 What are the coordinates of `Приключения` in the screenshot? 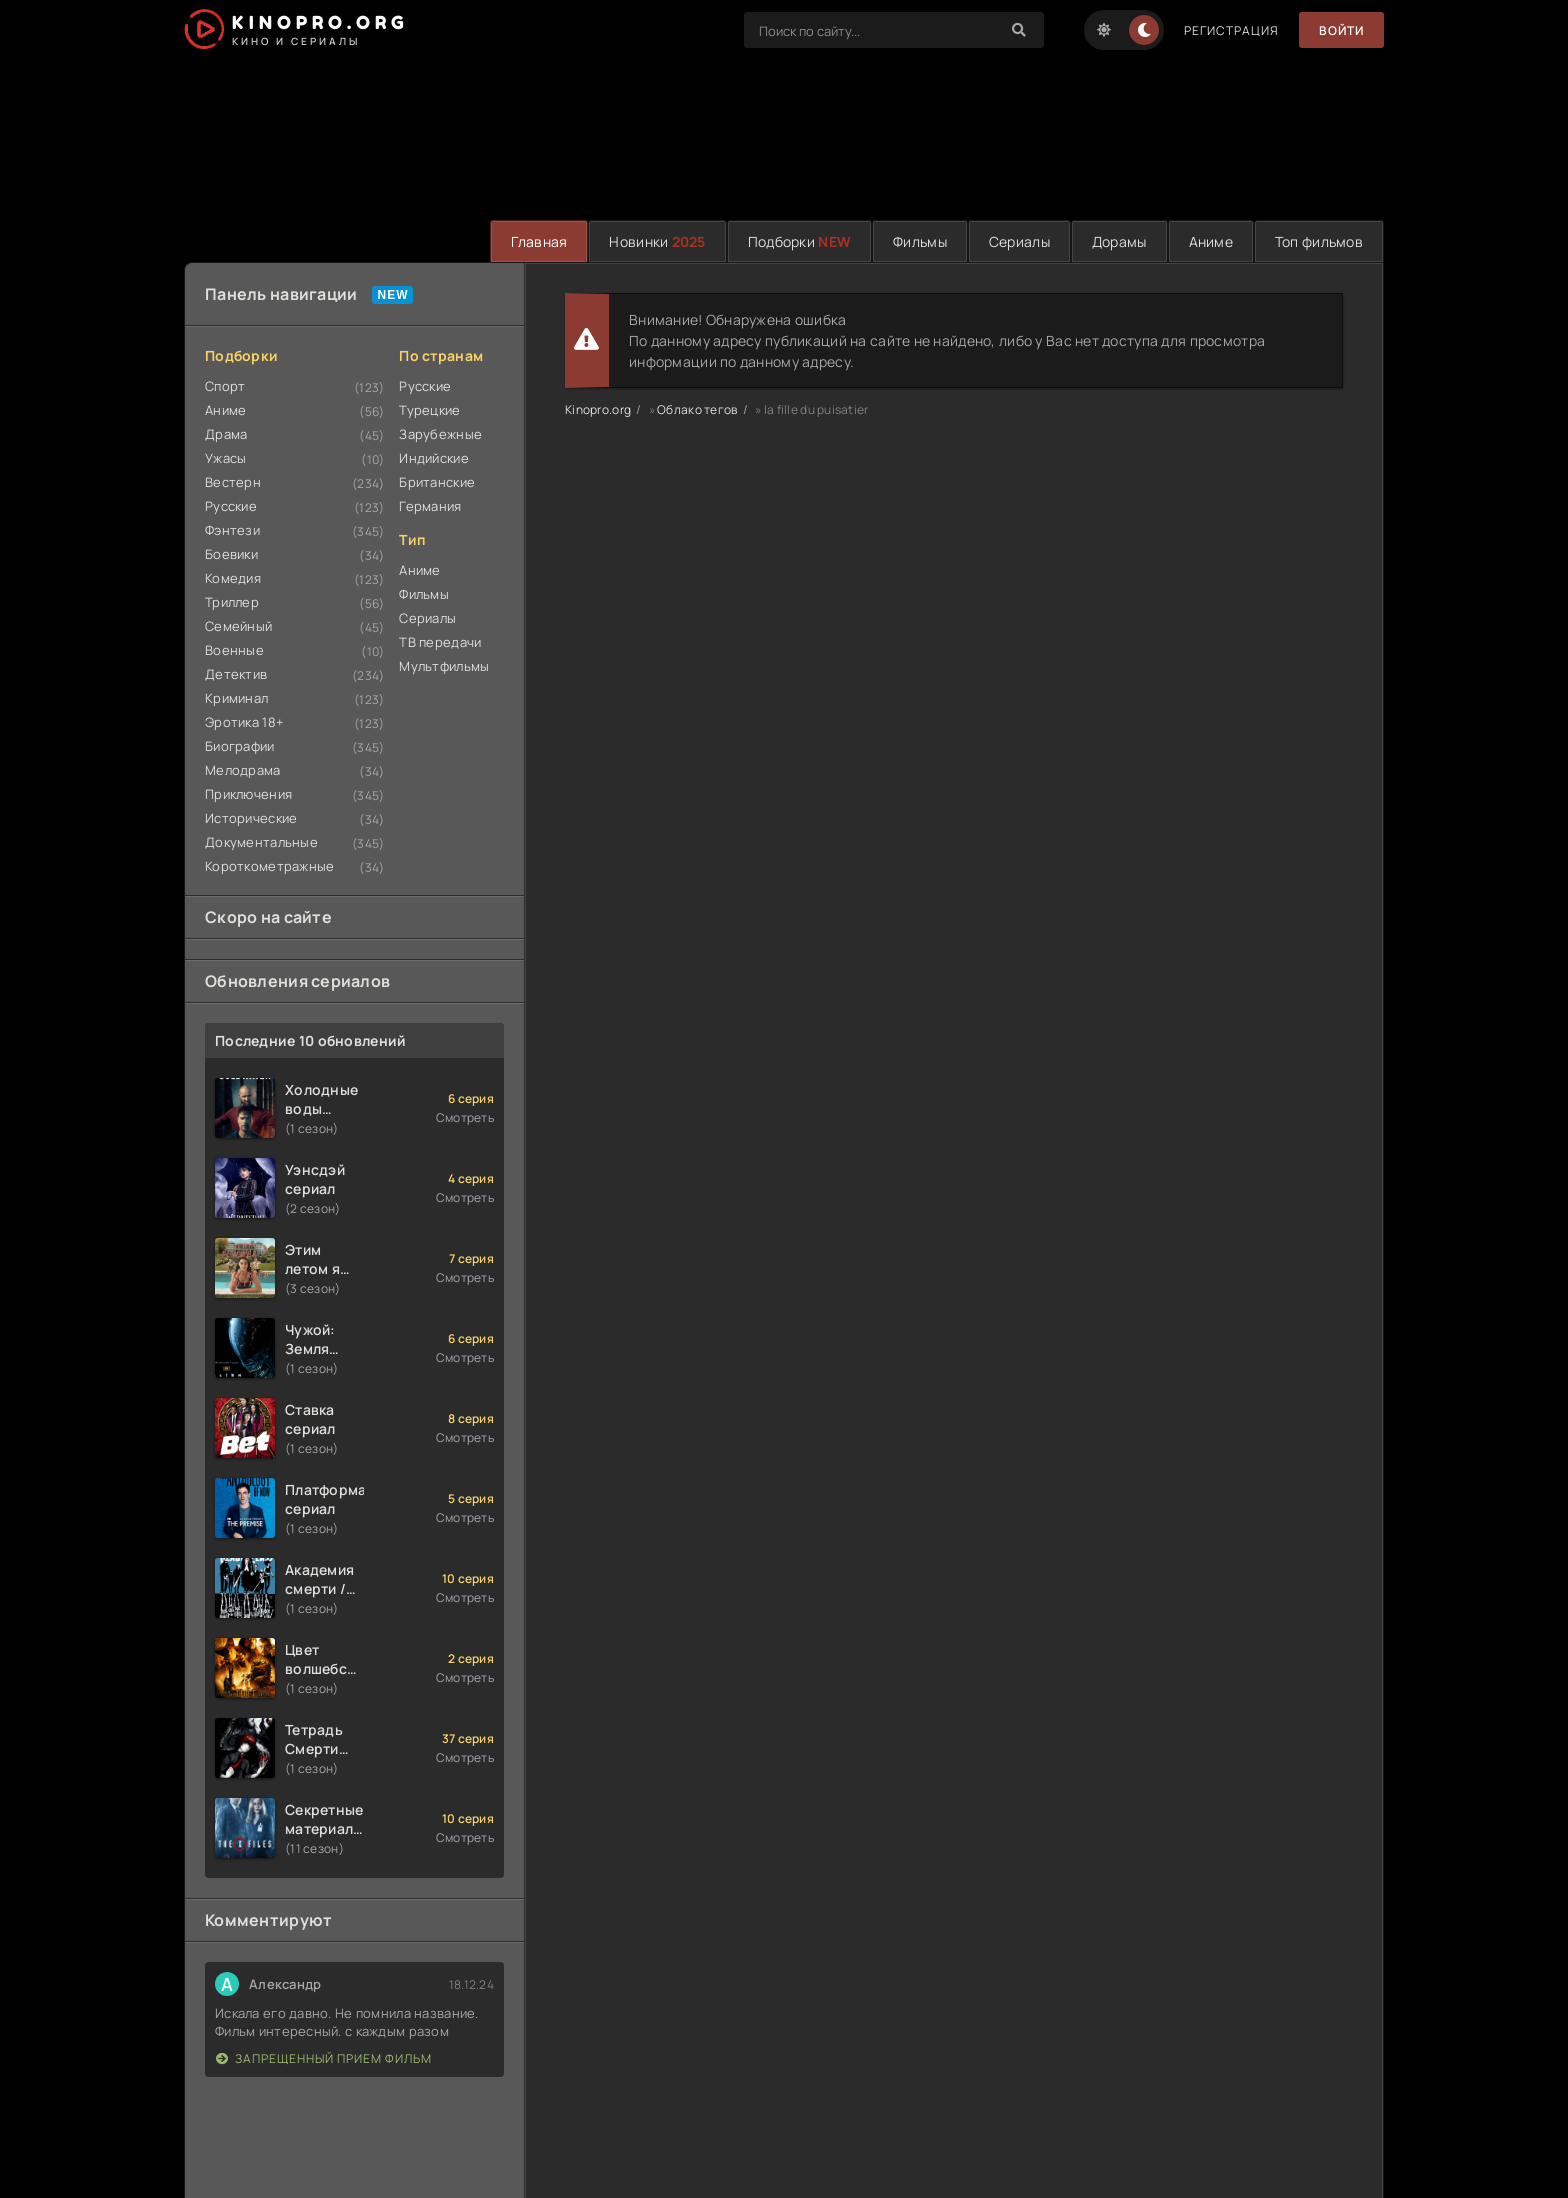 It's located at (248, 794).